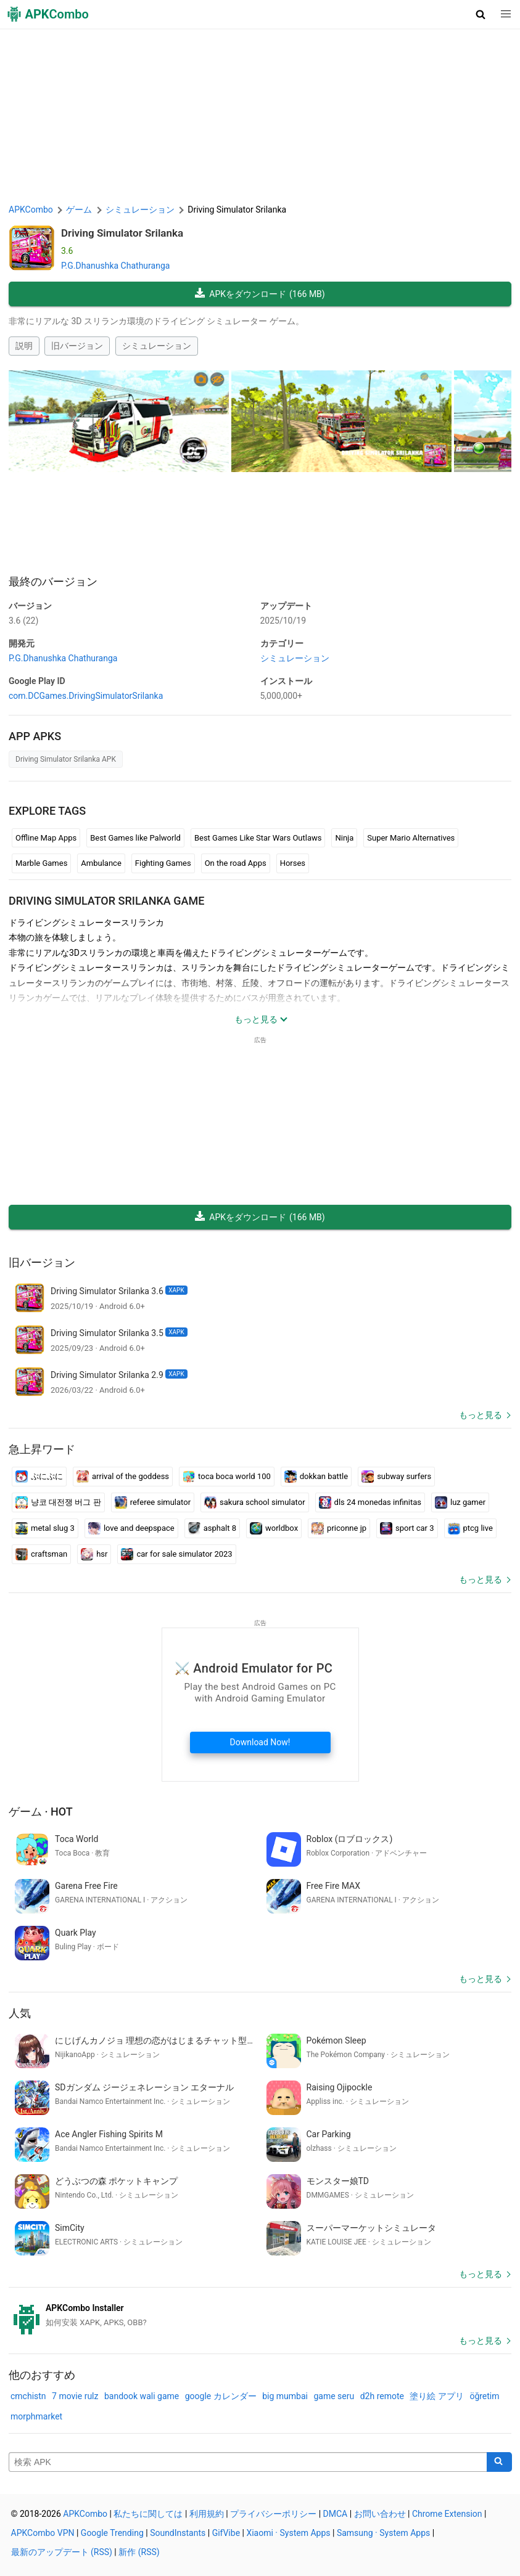 Image resolution: width=520 pixels, height=2576 pixels. I want to click on [button], so click(480, 14).